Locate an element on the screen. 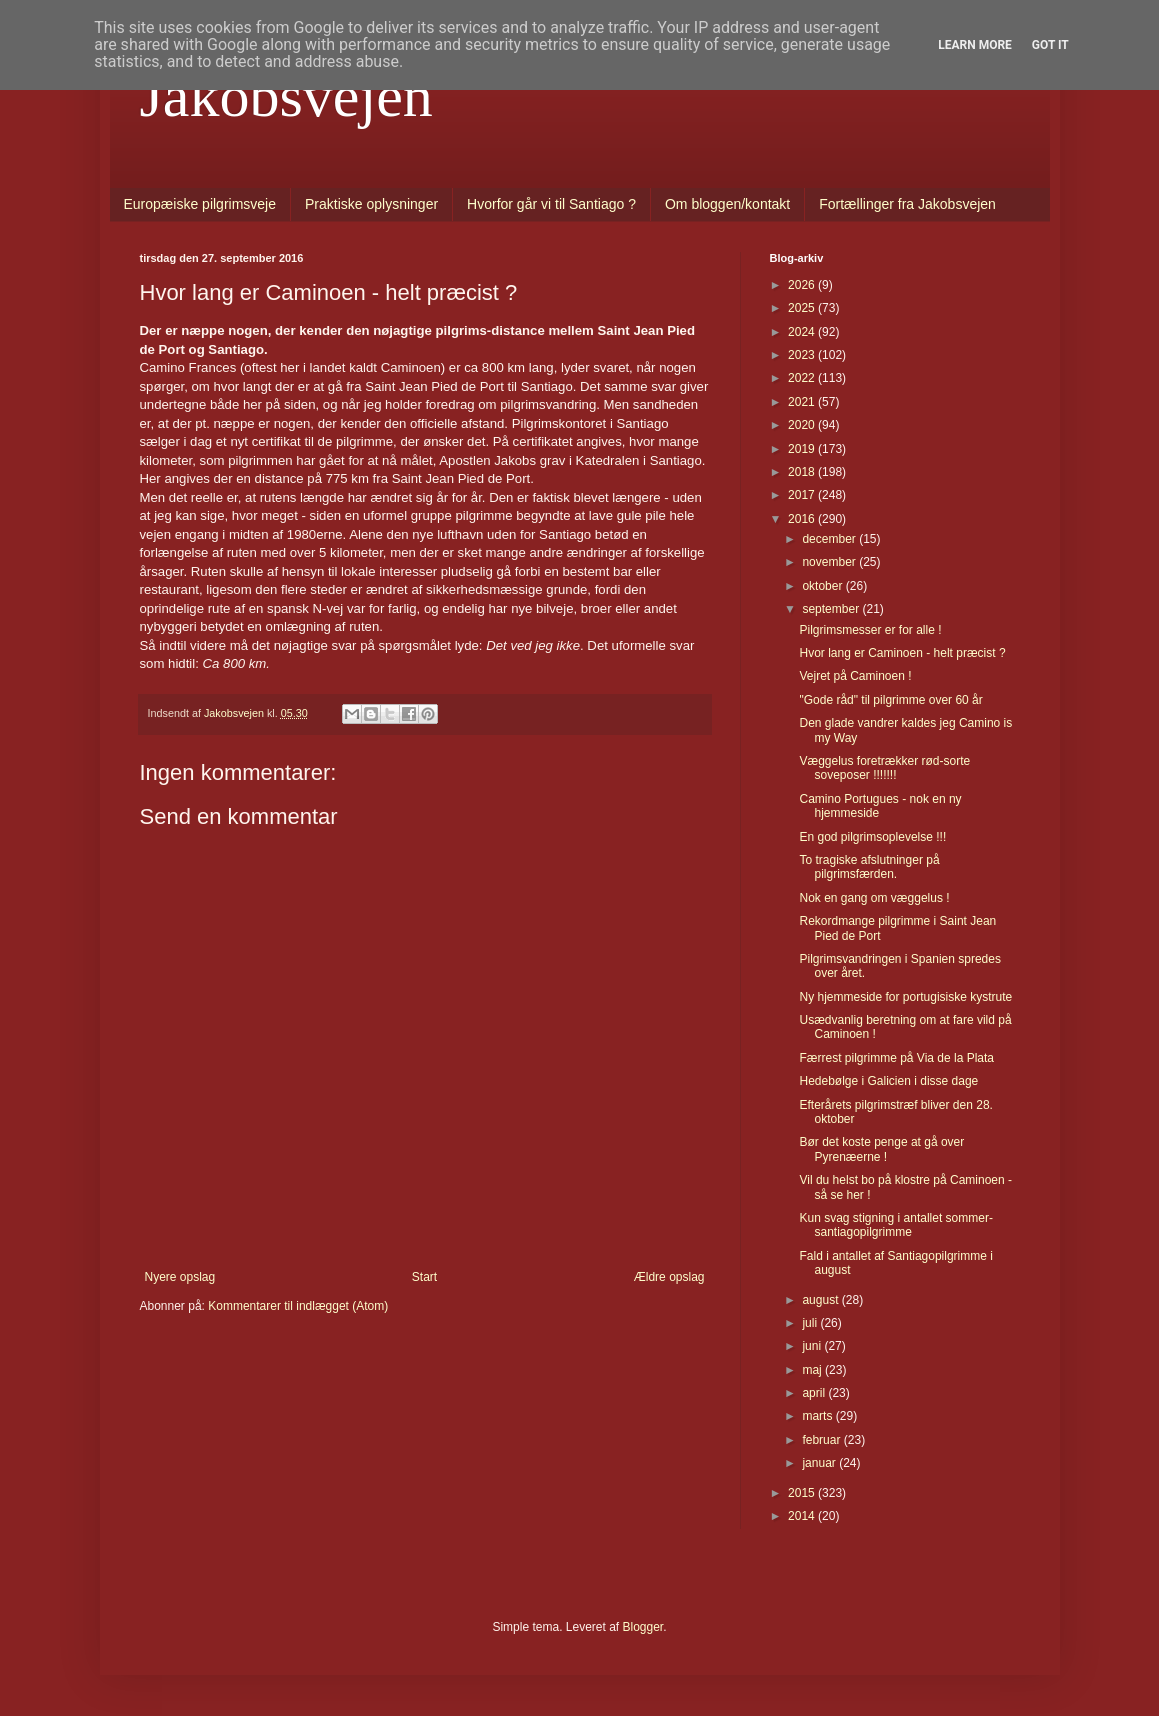 The image size is (1159, 1716). Kommentarer til indlægget (Atom) is located at coordinates (298, 1306).